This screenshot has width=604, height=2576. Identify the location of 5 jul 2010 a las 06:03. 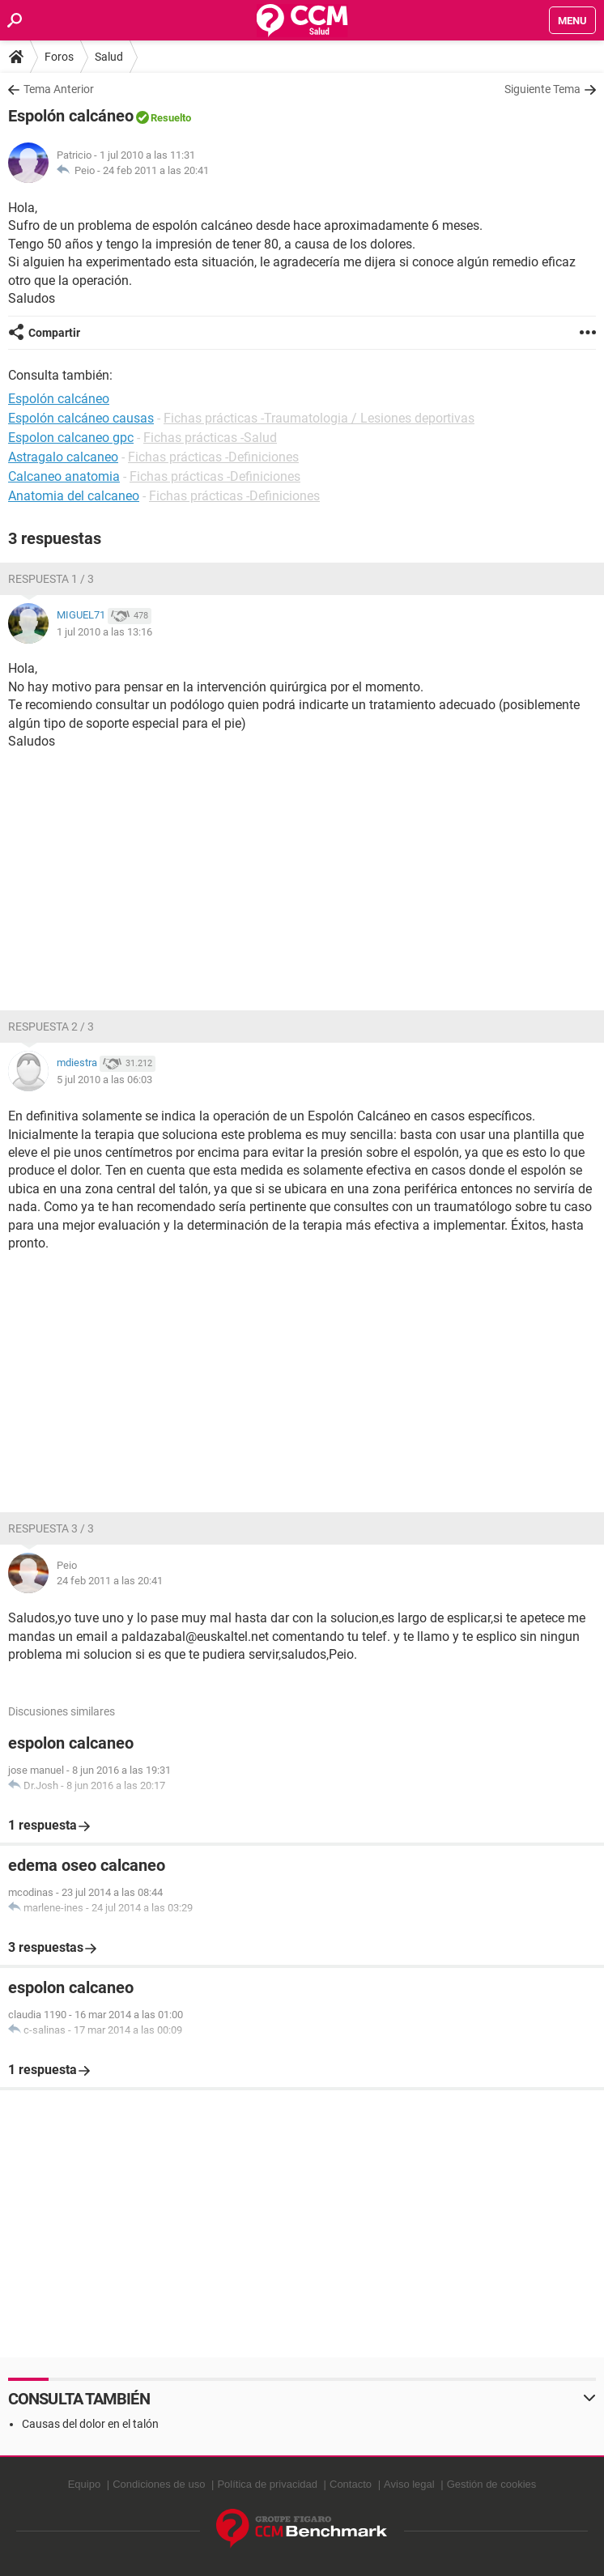
(104, 1079).